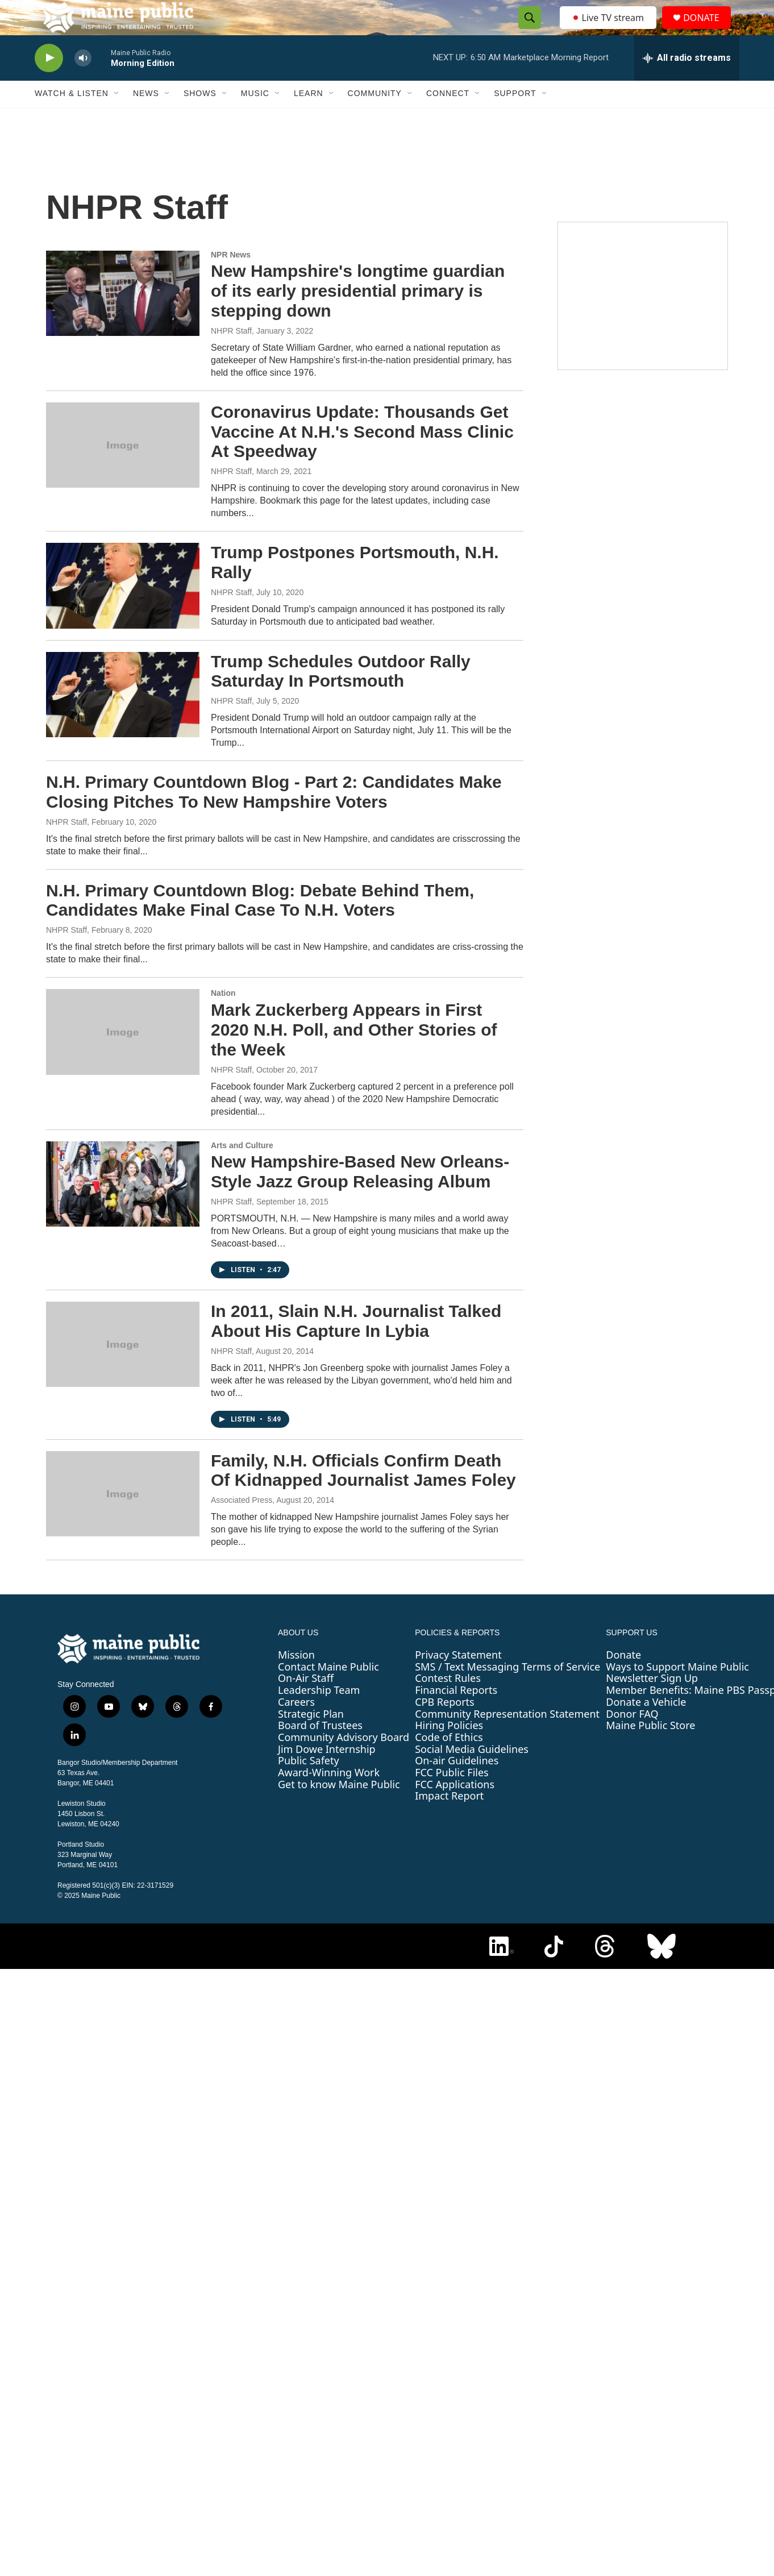  What do you see at coordinates (231, 279) in the screenshot?
I see `NPR News` at bounding box center [231, 279].